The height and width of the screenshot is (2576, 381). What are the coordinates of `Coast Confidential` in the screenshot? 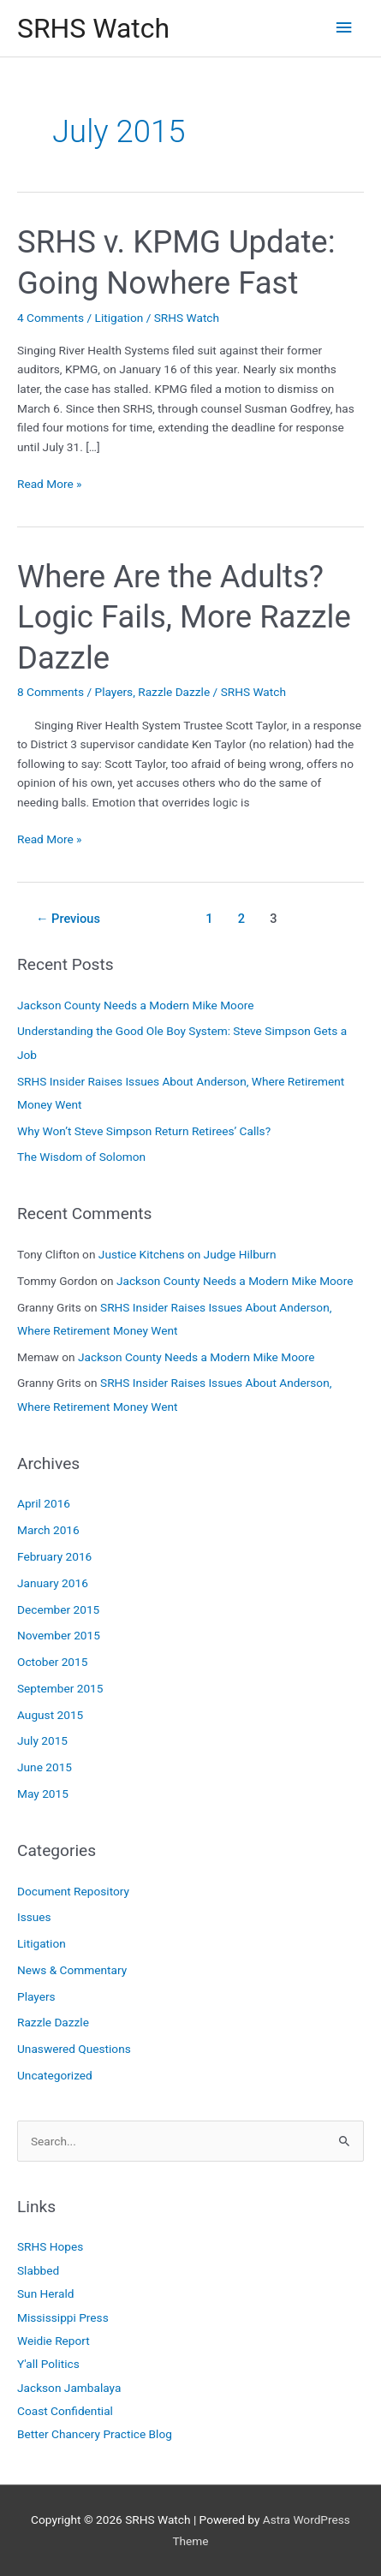 It's located at (65, 2411).